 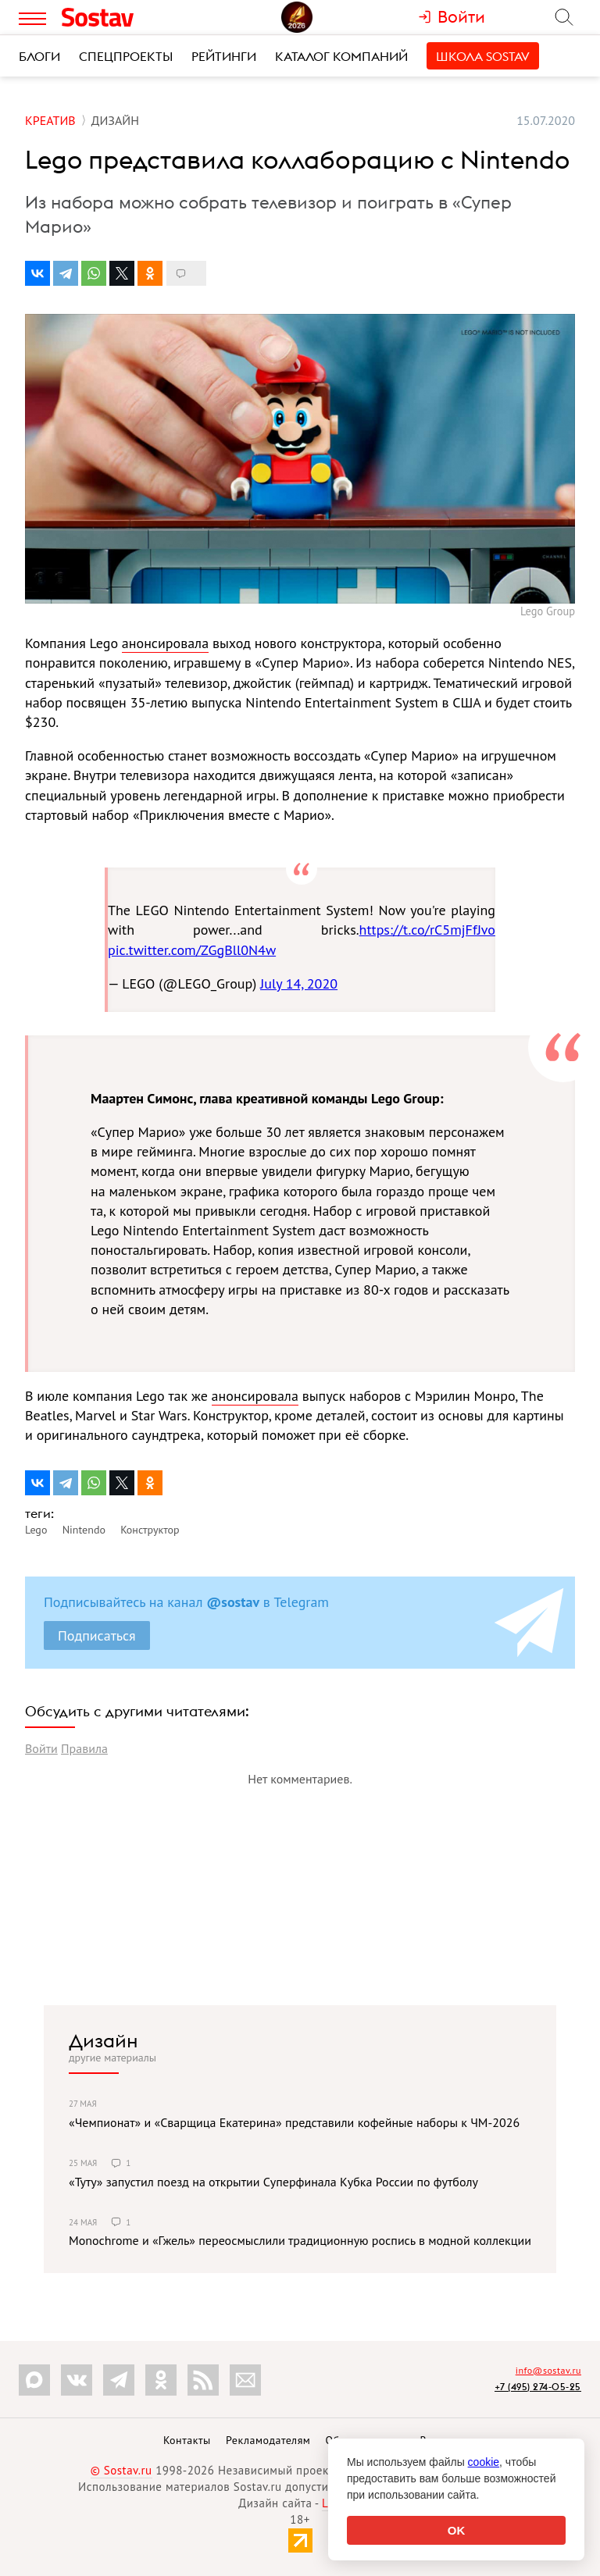 What do you see at coordinates (84, 1748) in the screenshot?
I see `Правила` at bounding box center [84, 1748].